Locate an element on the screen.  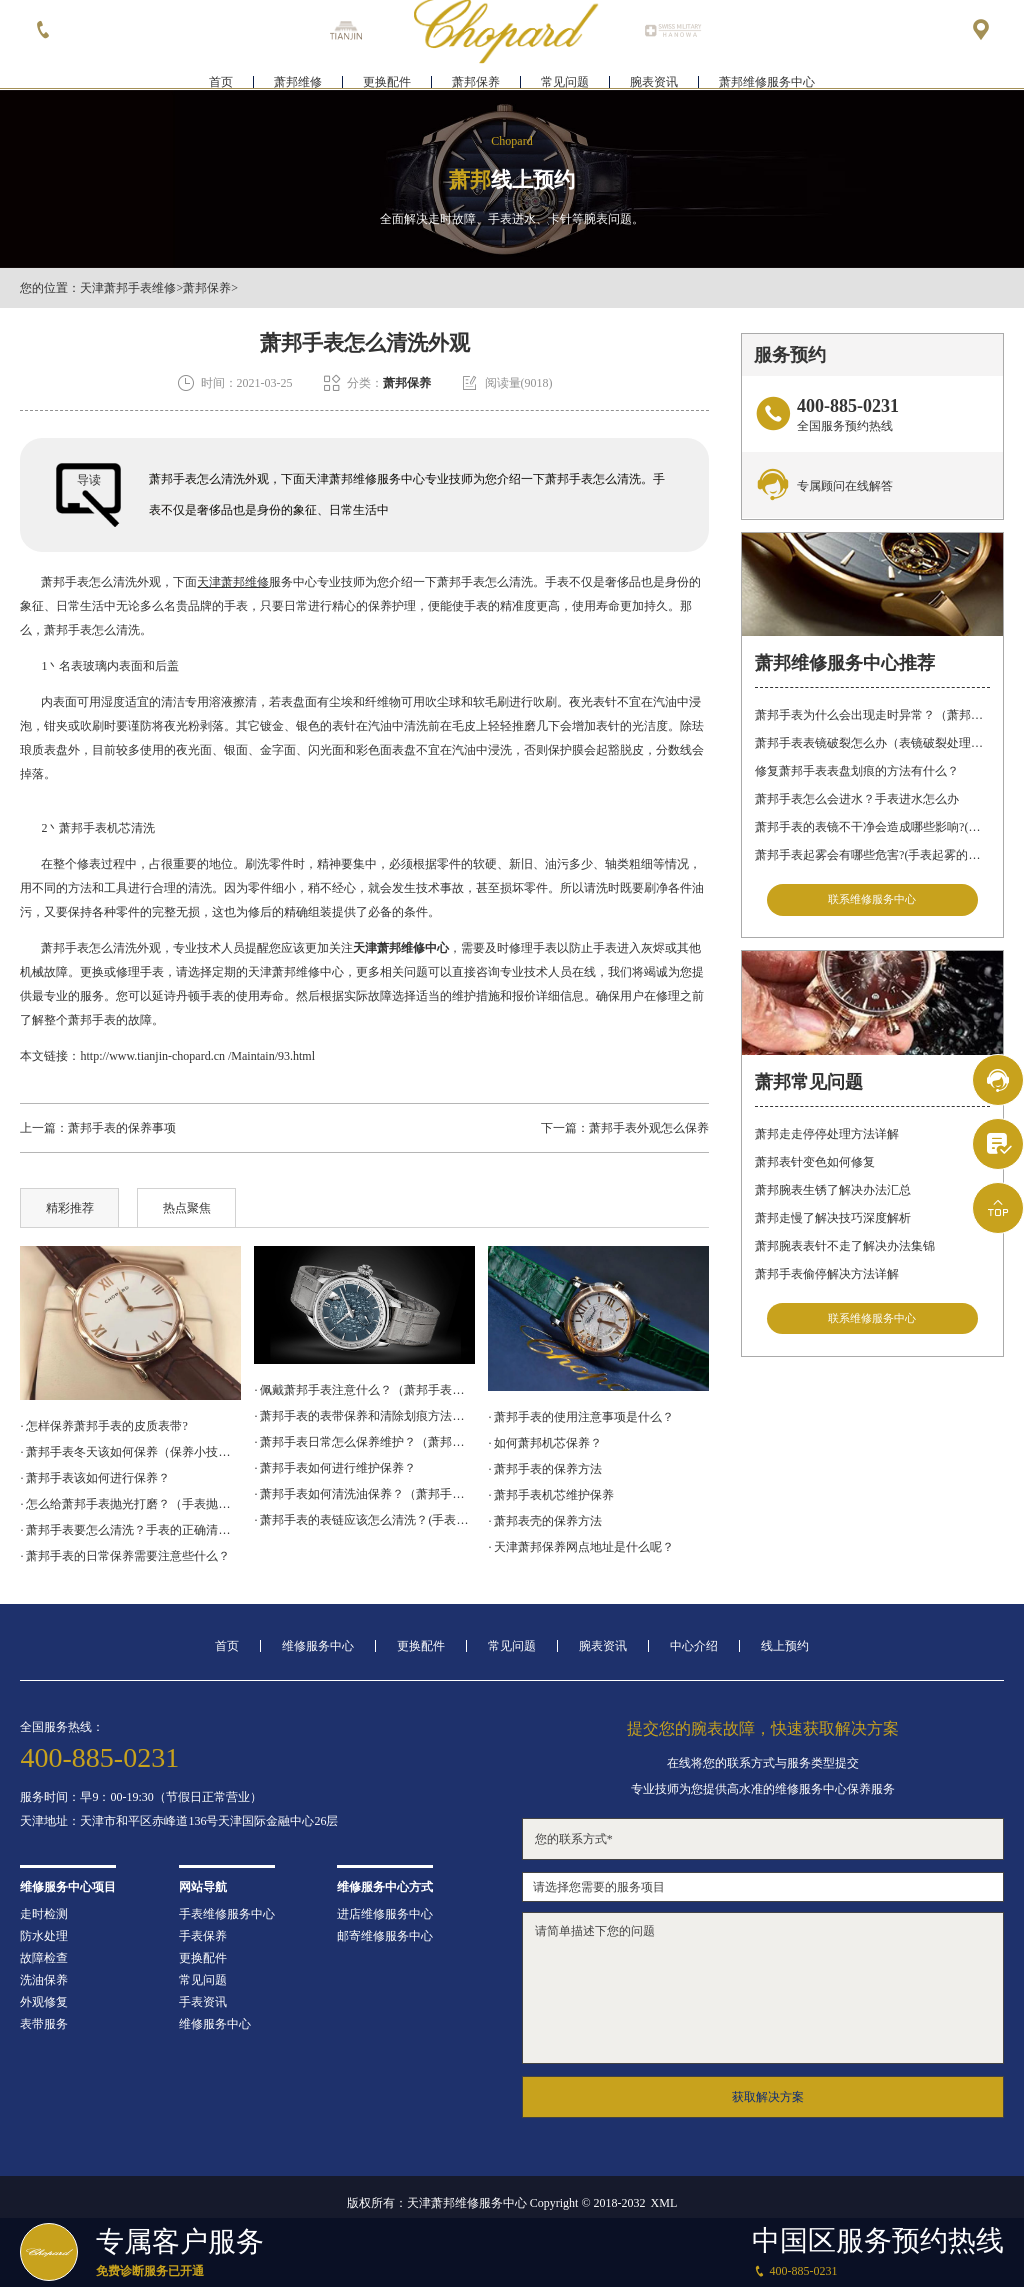
服务时间：早9：00-19:30（节假日正常营业） is located at coordinates (140, 1797).